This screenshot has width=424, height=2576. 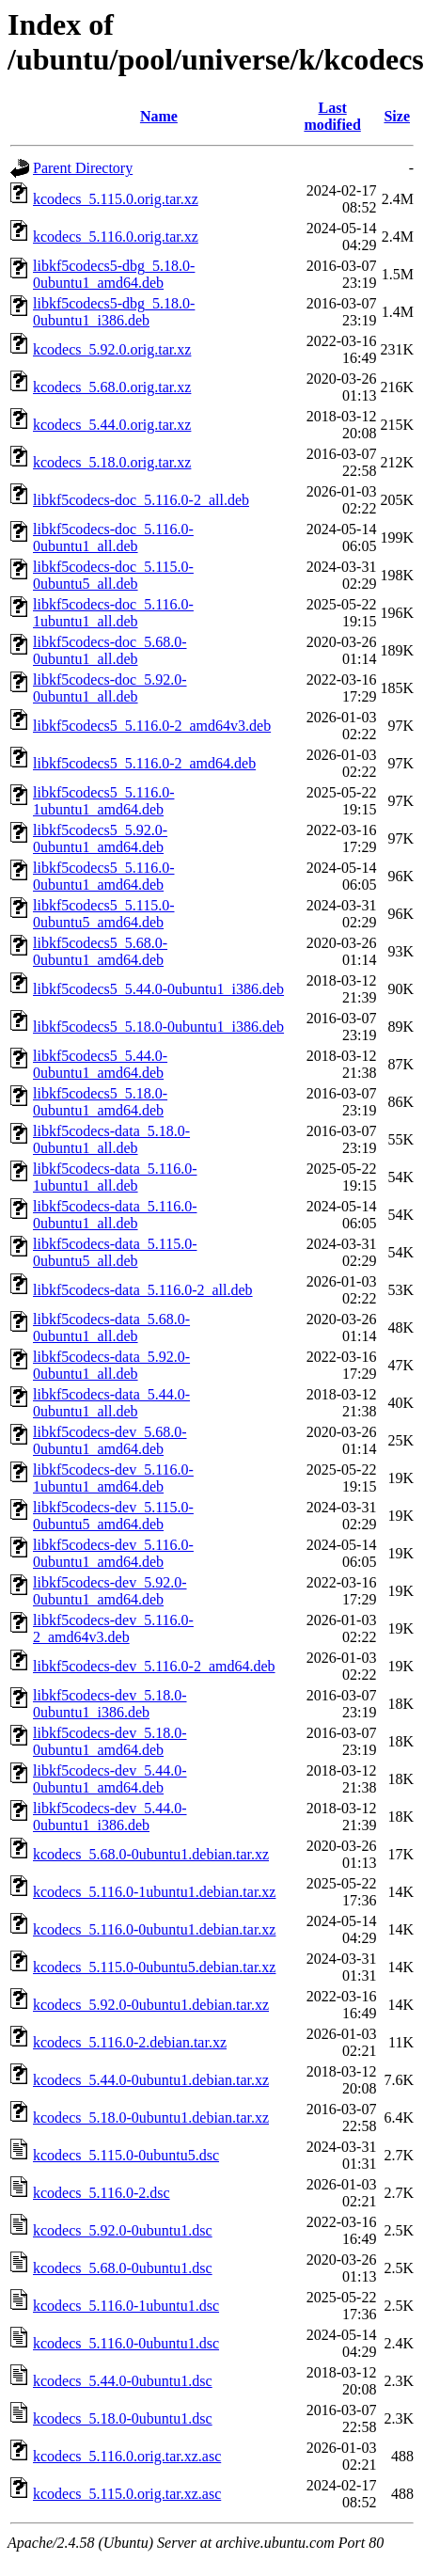 What do you see at coordinates (151, 1854) in the screenshot?
I see `kcodecs_5.68.0-0ubuntu1.debian.tar.xz` at bounding box center [151, 1854].